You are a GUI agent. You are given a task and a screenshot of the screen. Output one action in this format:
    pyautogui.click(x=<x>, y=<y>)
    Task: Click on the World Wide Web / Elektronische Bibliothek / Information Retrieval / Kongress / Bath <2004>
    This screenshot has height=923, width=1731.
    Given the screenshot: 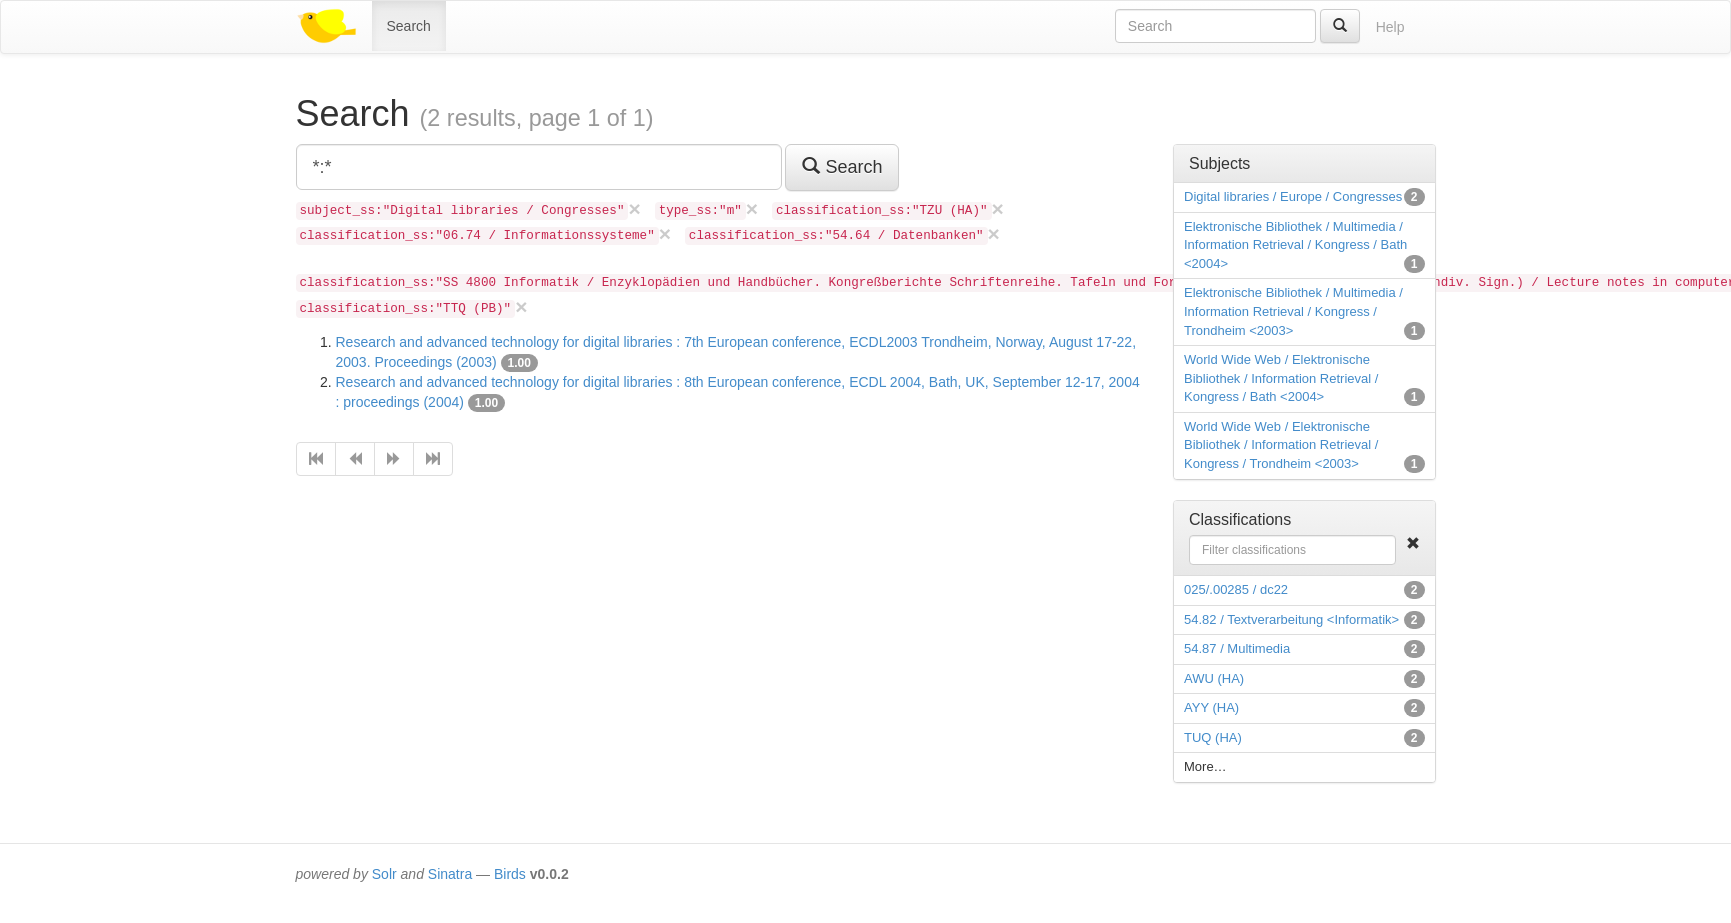 What is the action you would take?
    pyautogui.click(x=1281, y=378)
    